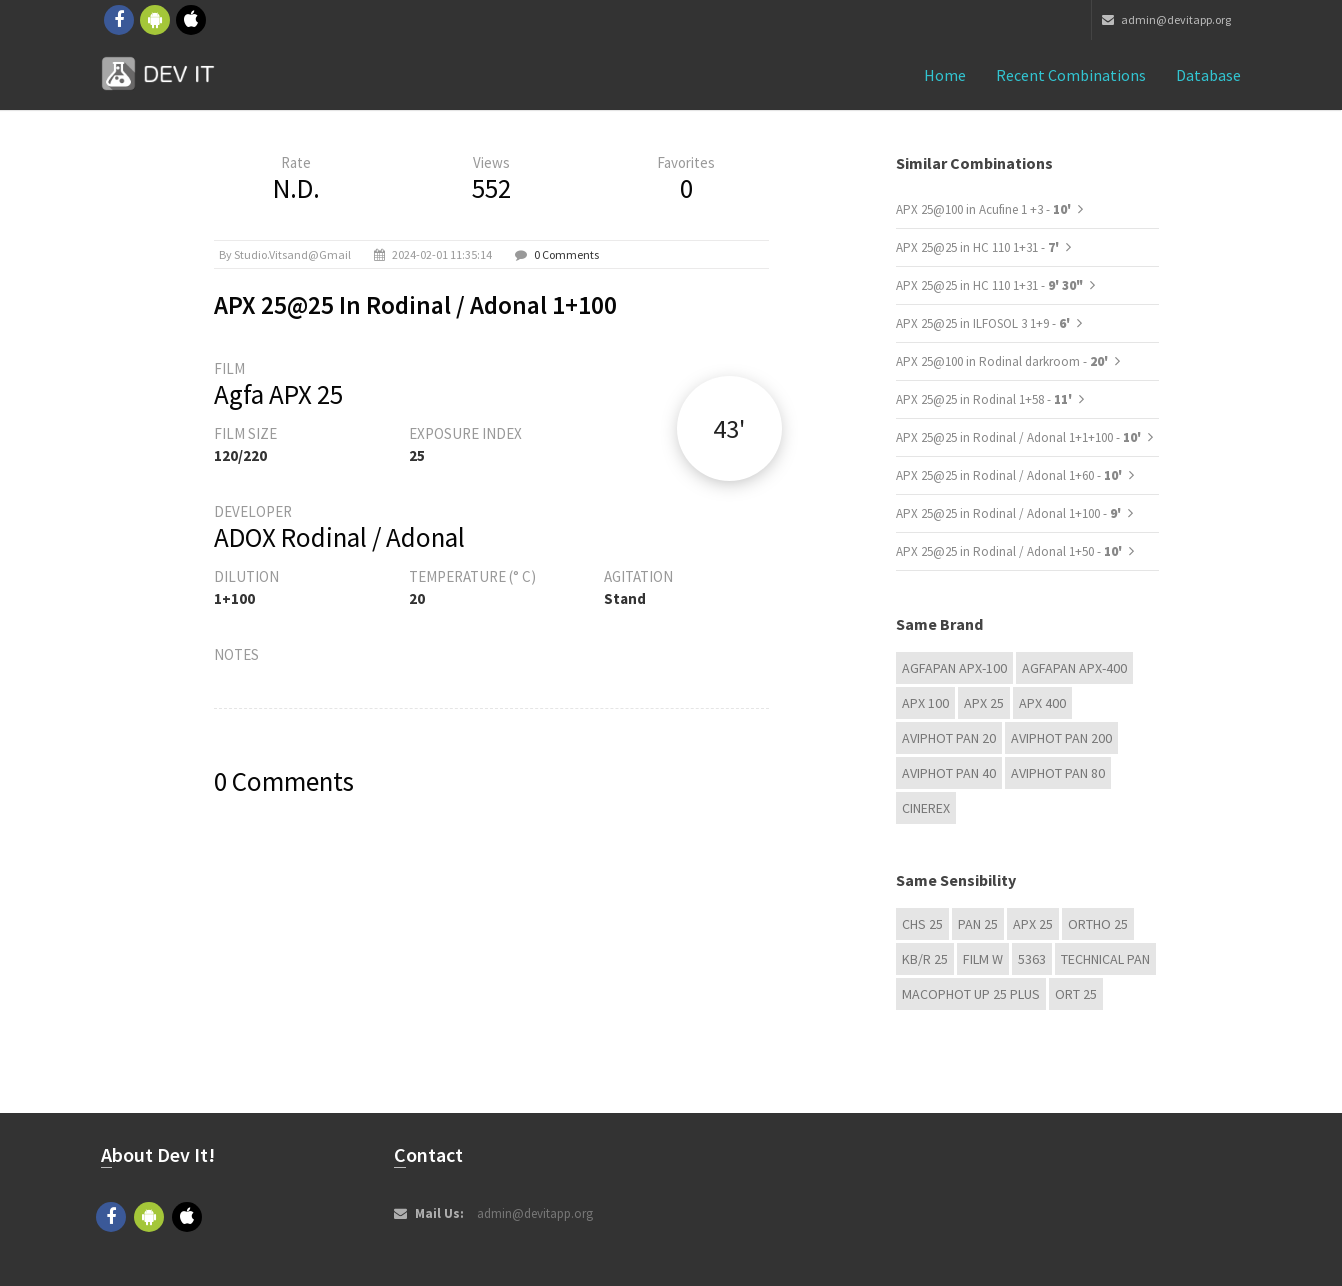 The image size is (1342, 1286). What do you see at coordinates (1042, 703) in the screenshot?
I see `APX 400` at bounding box center [1042, 703].